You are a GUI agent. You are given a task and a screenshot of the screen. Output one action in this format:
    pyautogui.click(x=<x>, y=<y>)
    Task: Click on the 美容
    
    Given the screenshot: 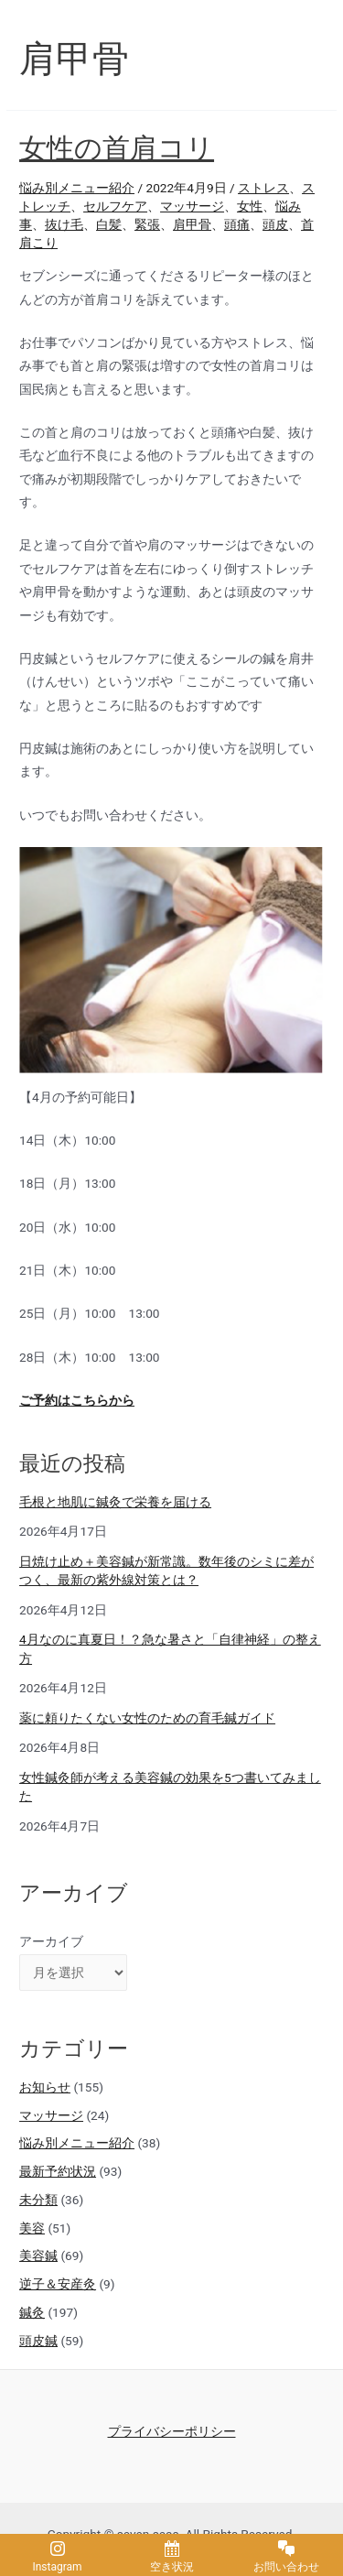 What is the action you would take?
    pyautogui.click(x=32, y=2228)
    